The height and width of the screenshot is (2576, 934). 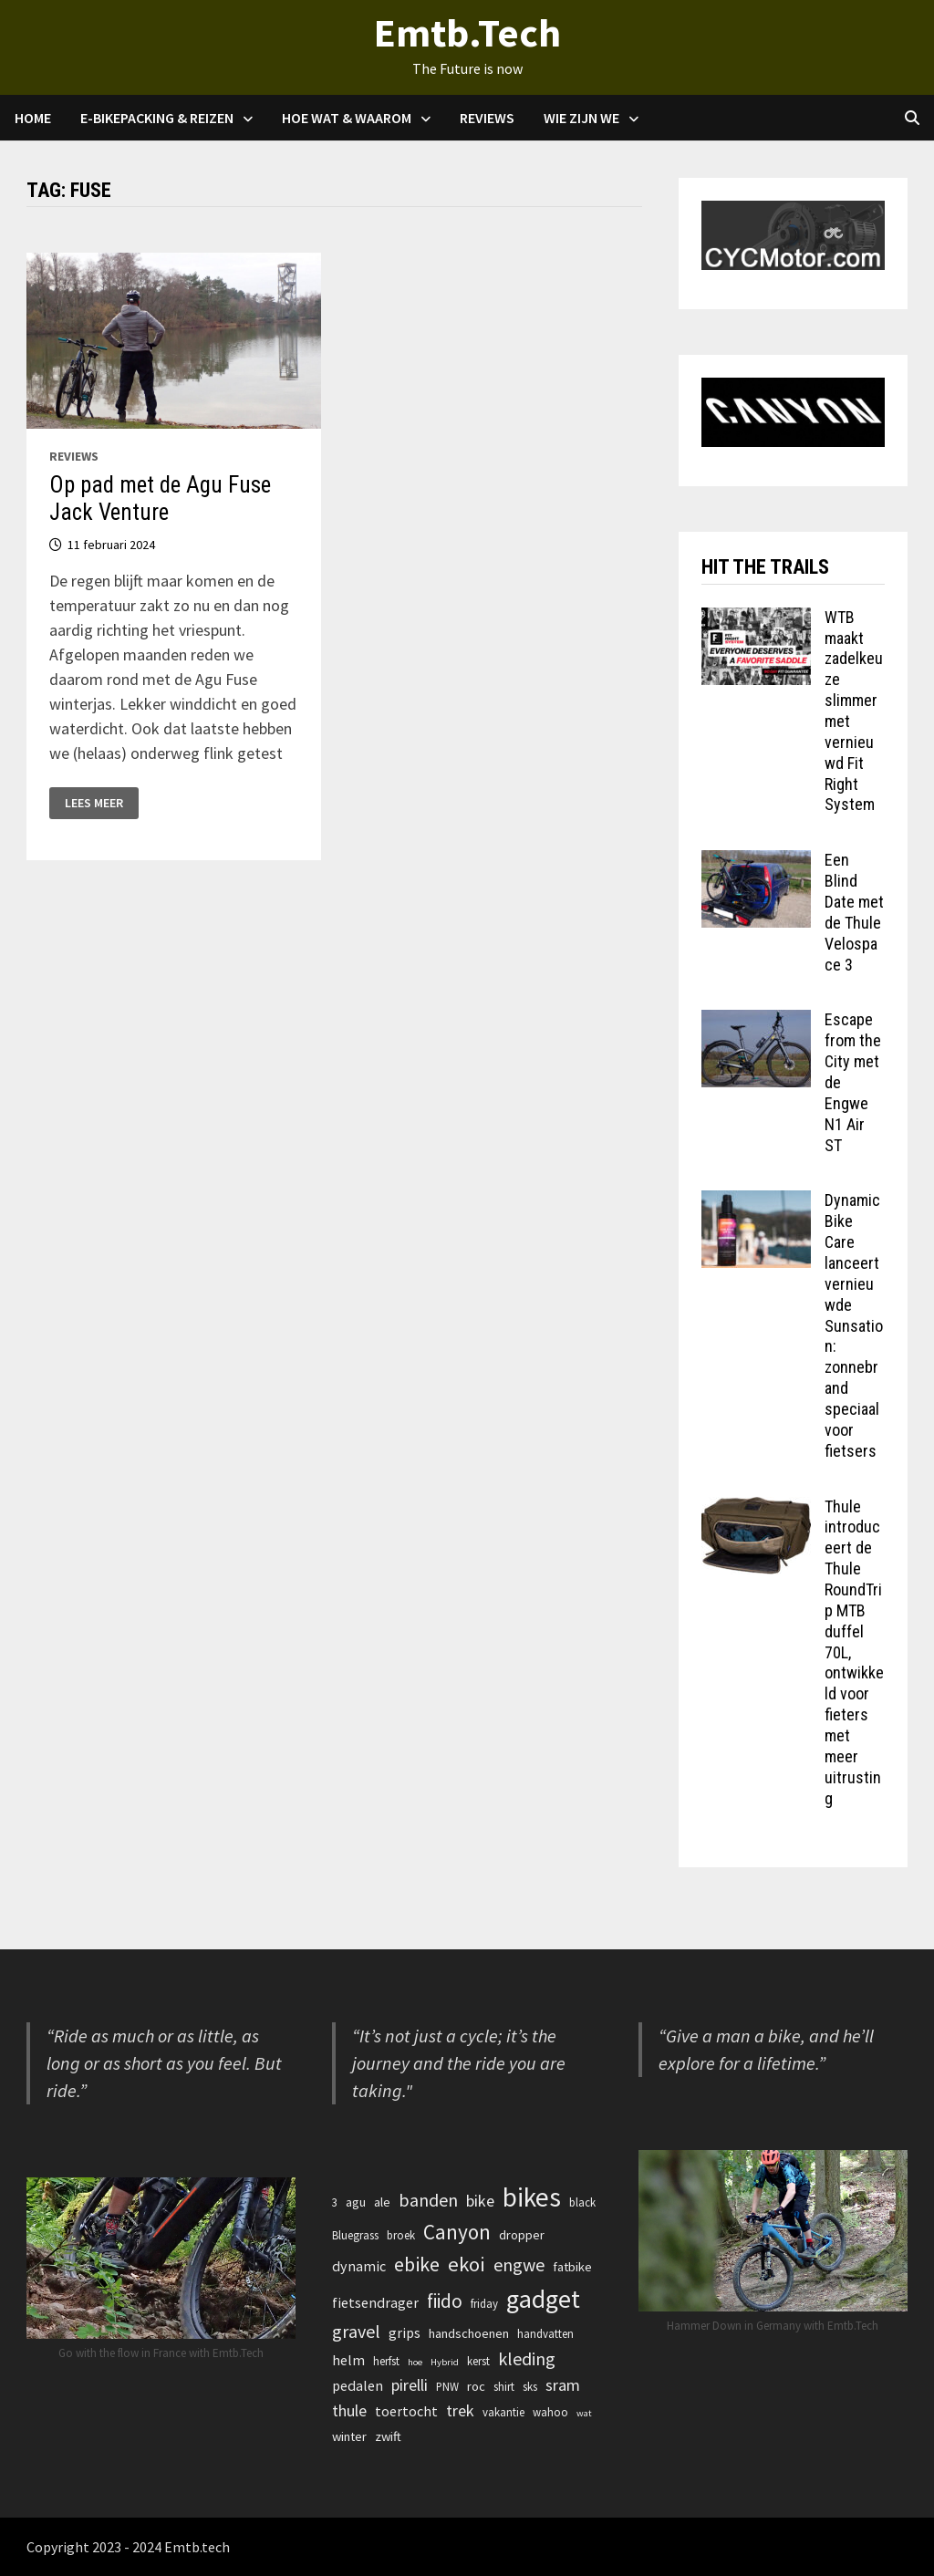 What do you see at coordinates (543, 2298) in the screenshot?
I see `gadget [gadget (27 items)]` at bounding box center [543, 2298].